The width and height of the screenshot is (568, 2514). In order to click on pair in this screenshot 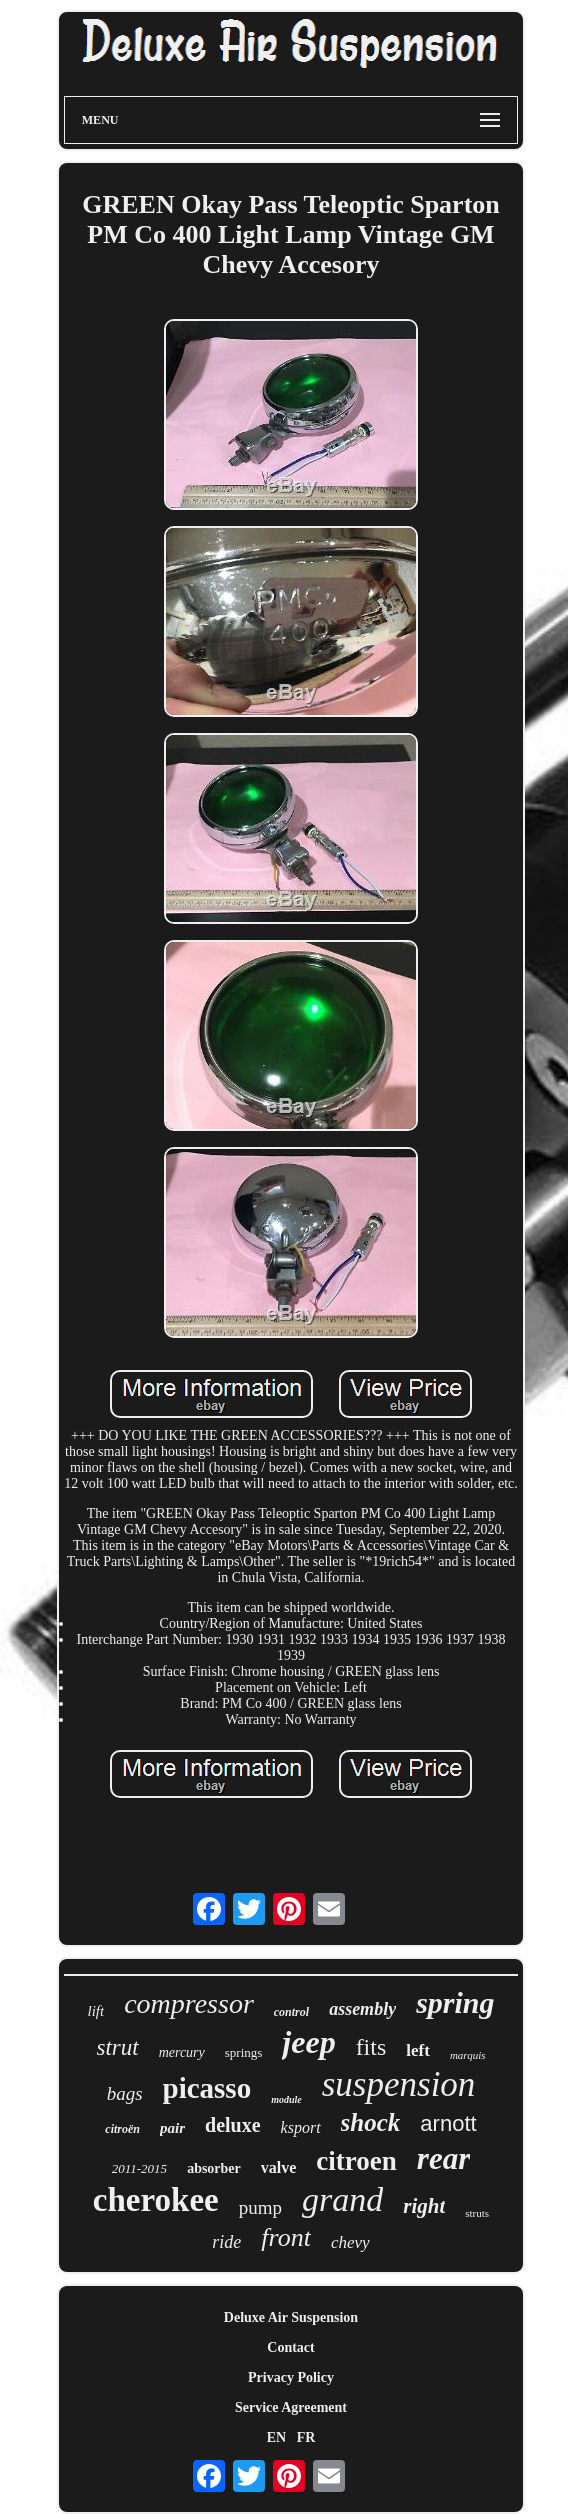, I will do `click(172, 2128)`.